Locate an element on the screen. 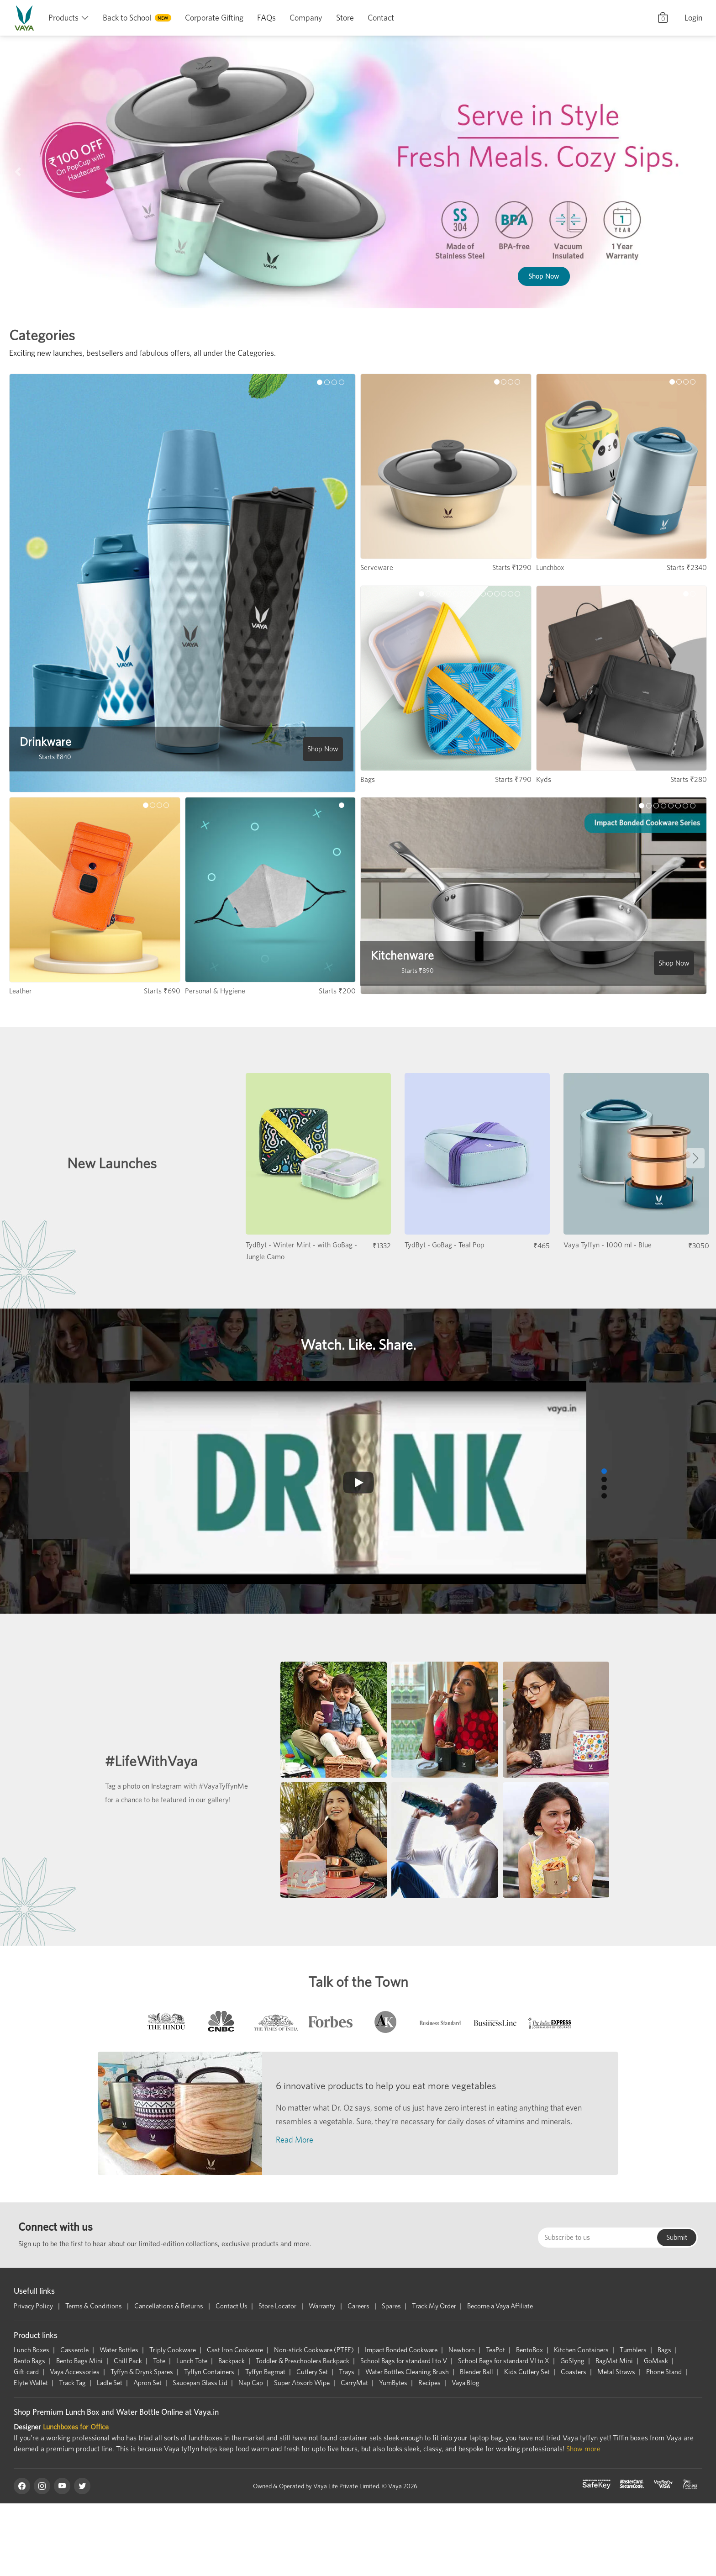 Image resolution: width=716 pixels, height=2576 pixels. Back to School is located at coordinates (127, 17).